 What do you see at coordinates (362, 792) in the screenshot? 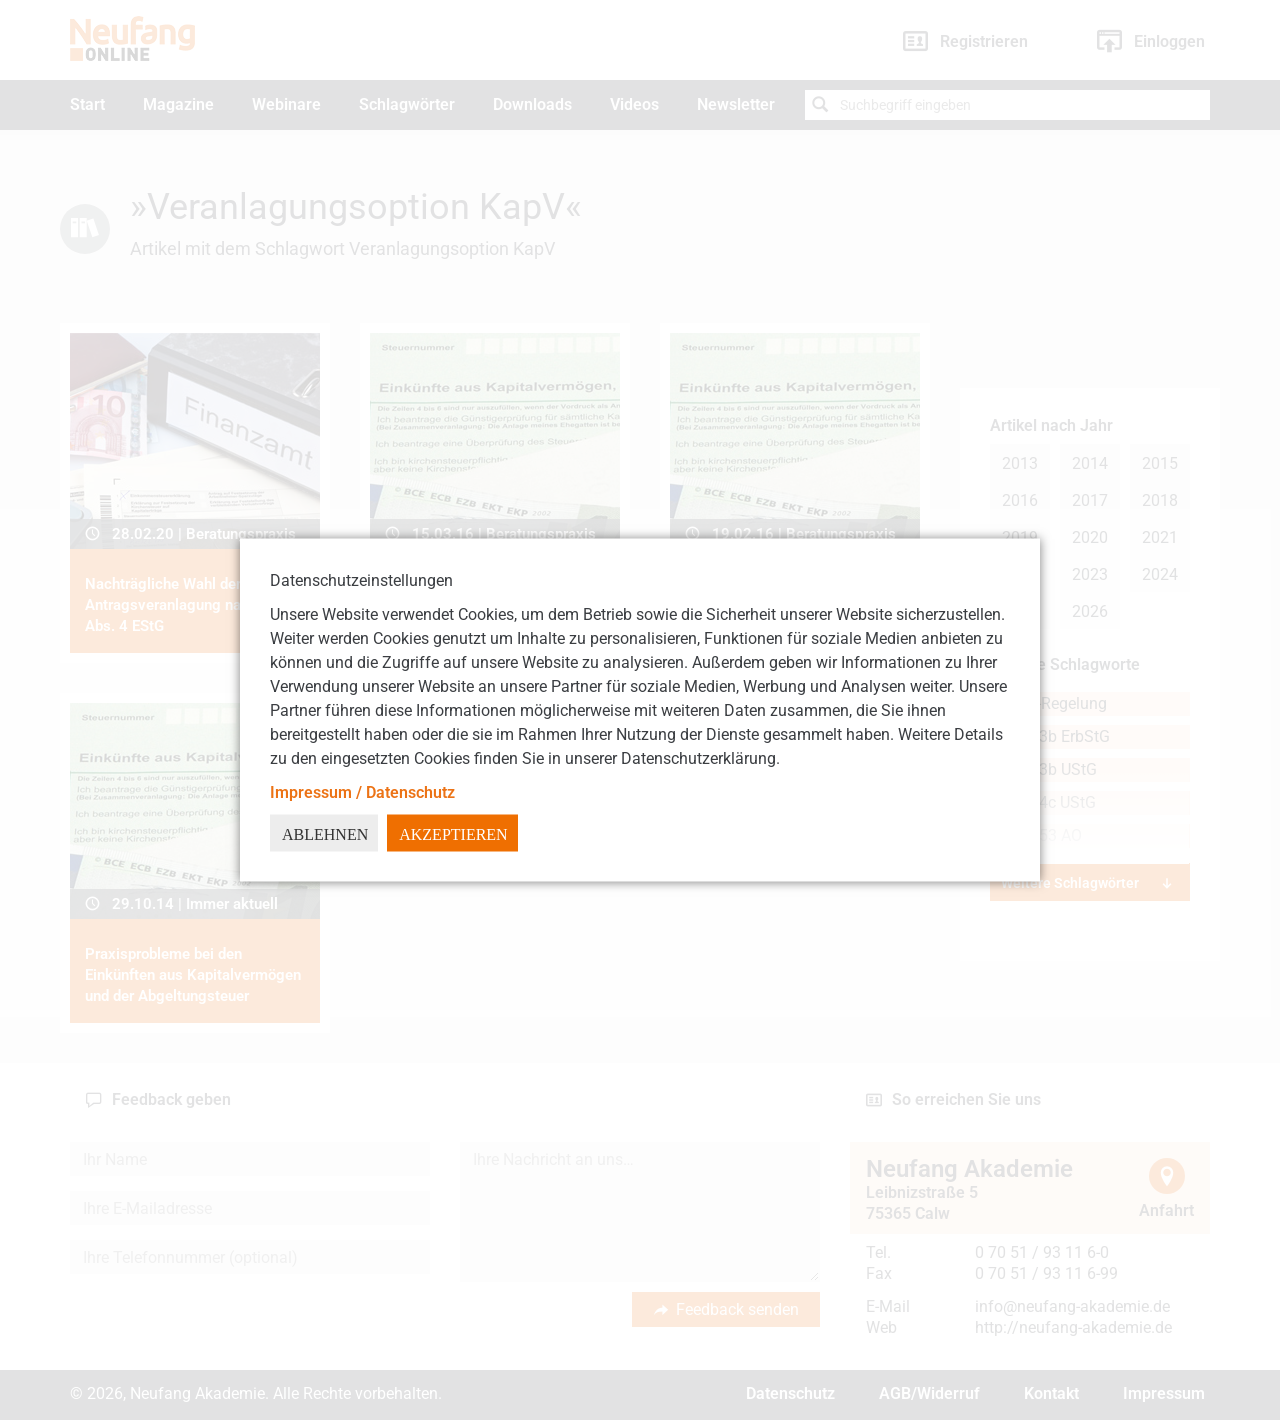
I see `Impressum / Datenschutz` at bounding box center [362, 792].